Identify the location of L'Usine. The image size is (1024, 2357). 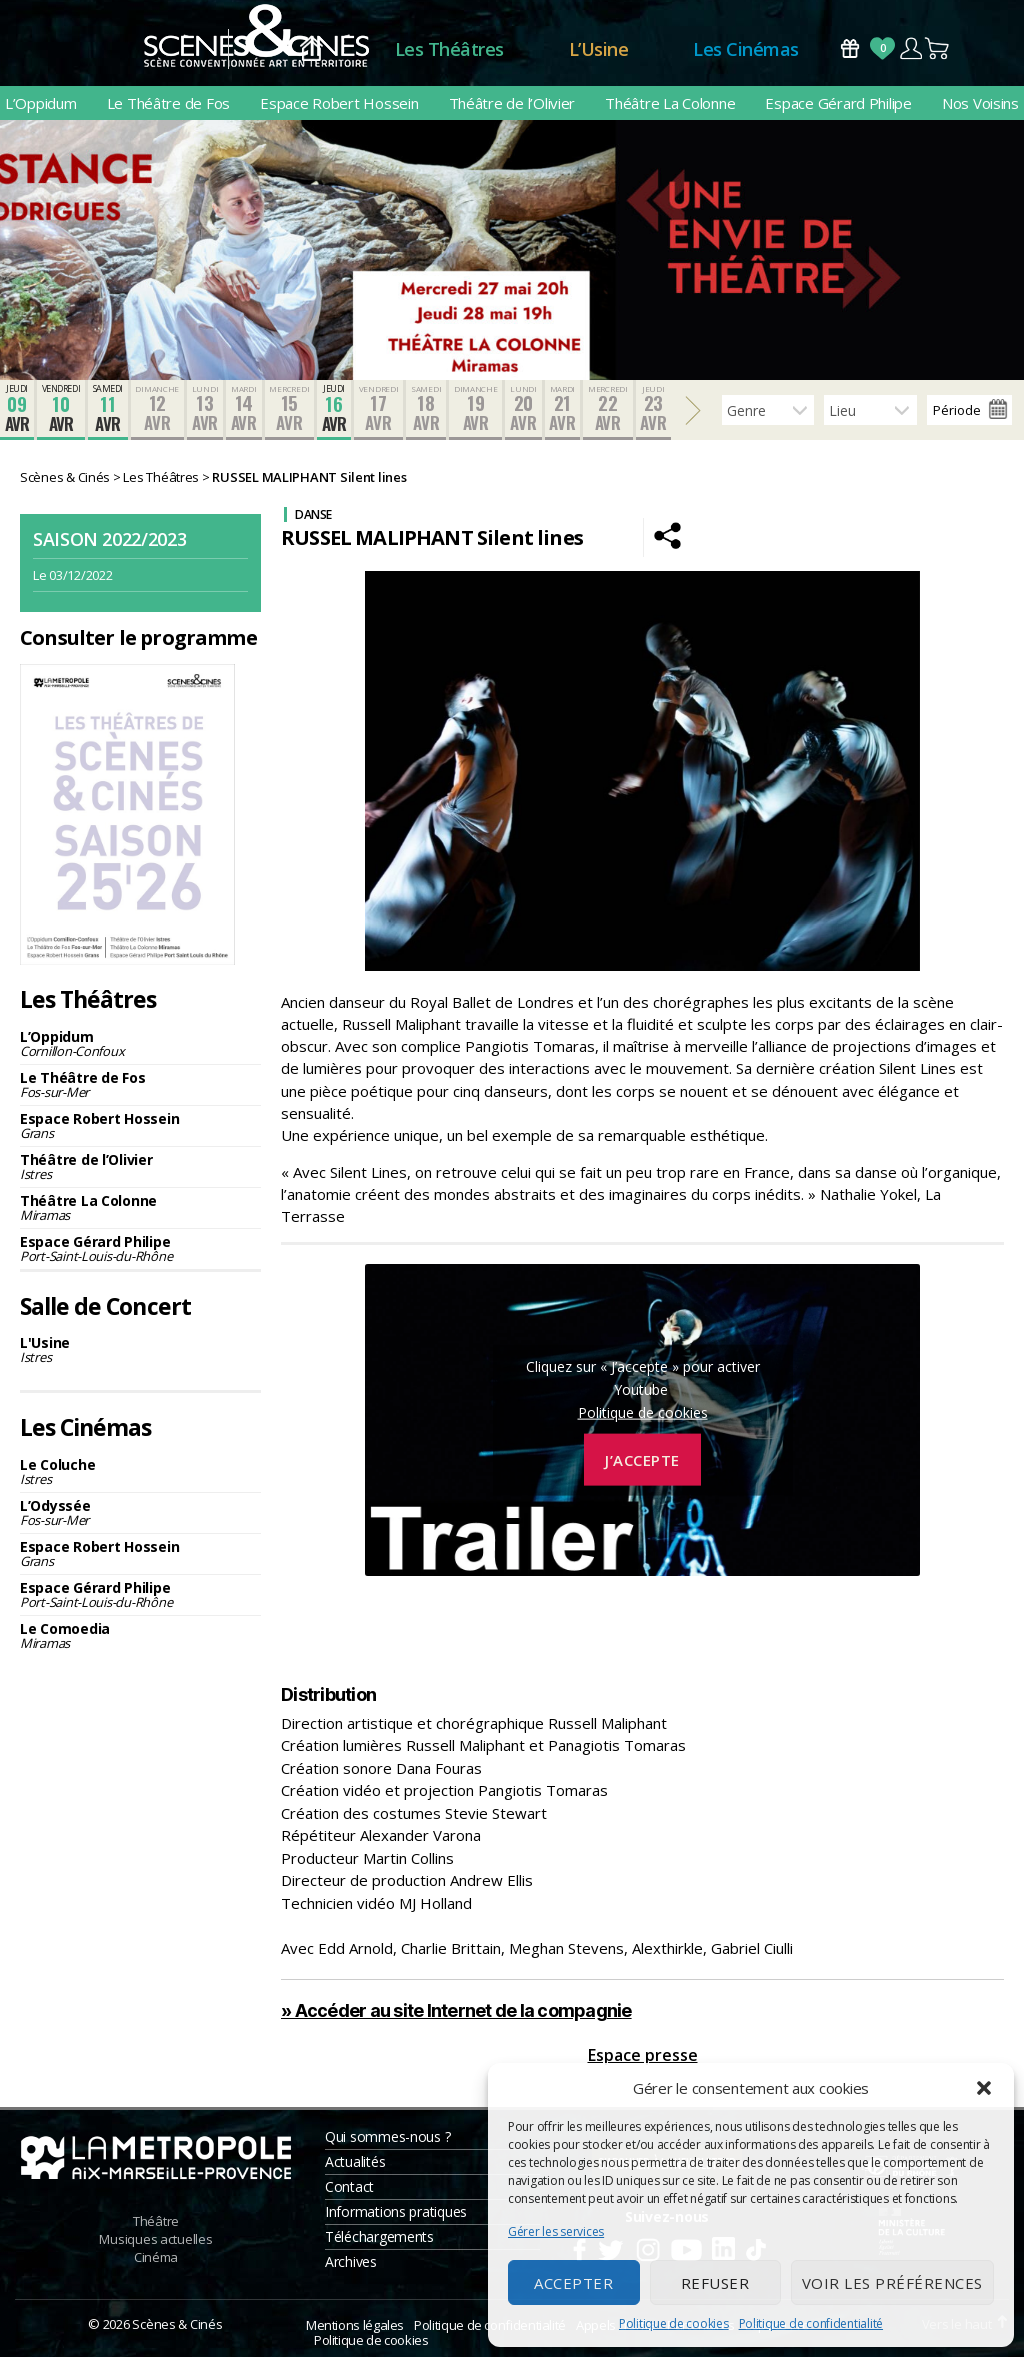
(140, 1349).